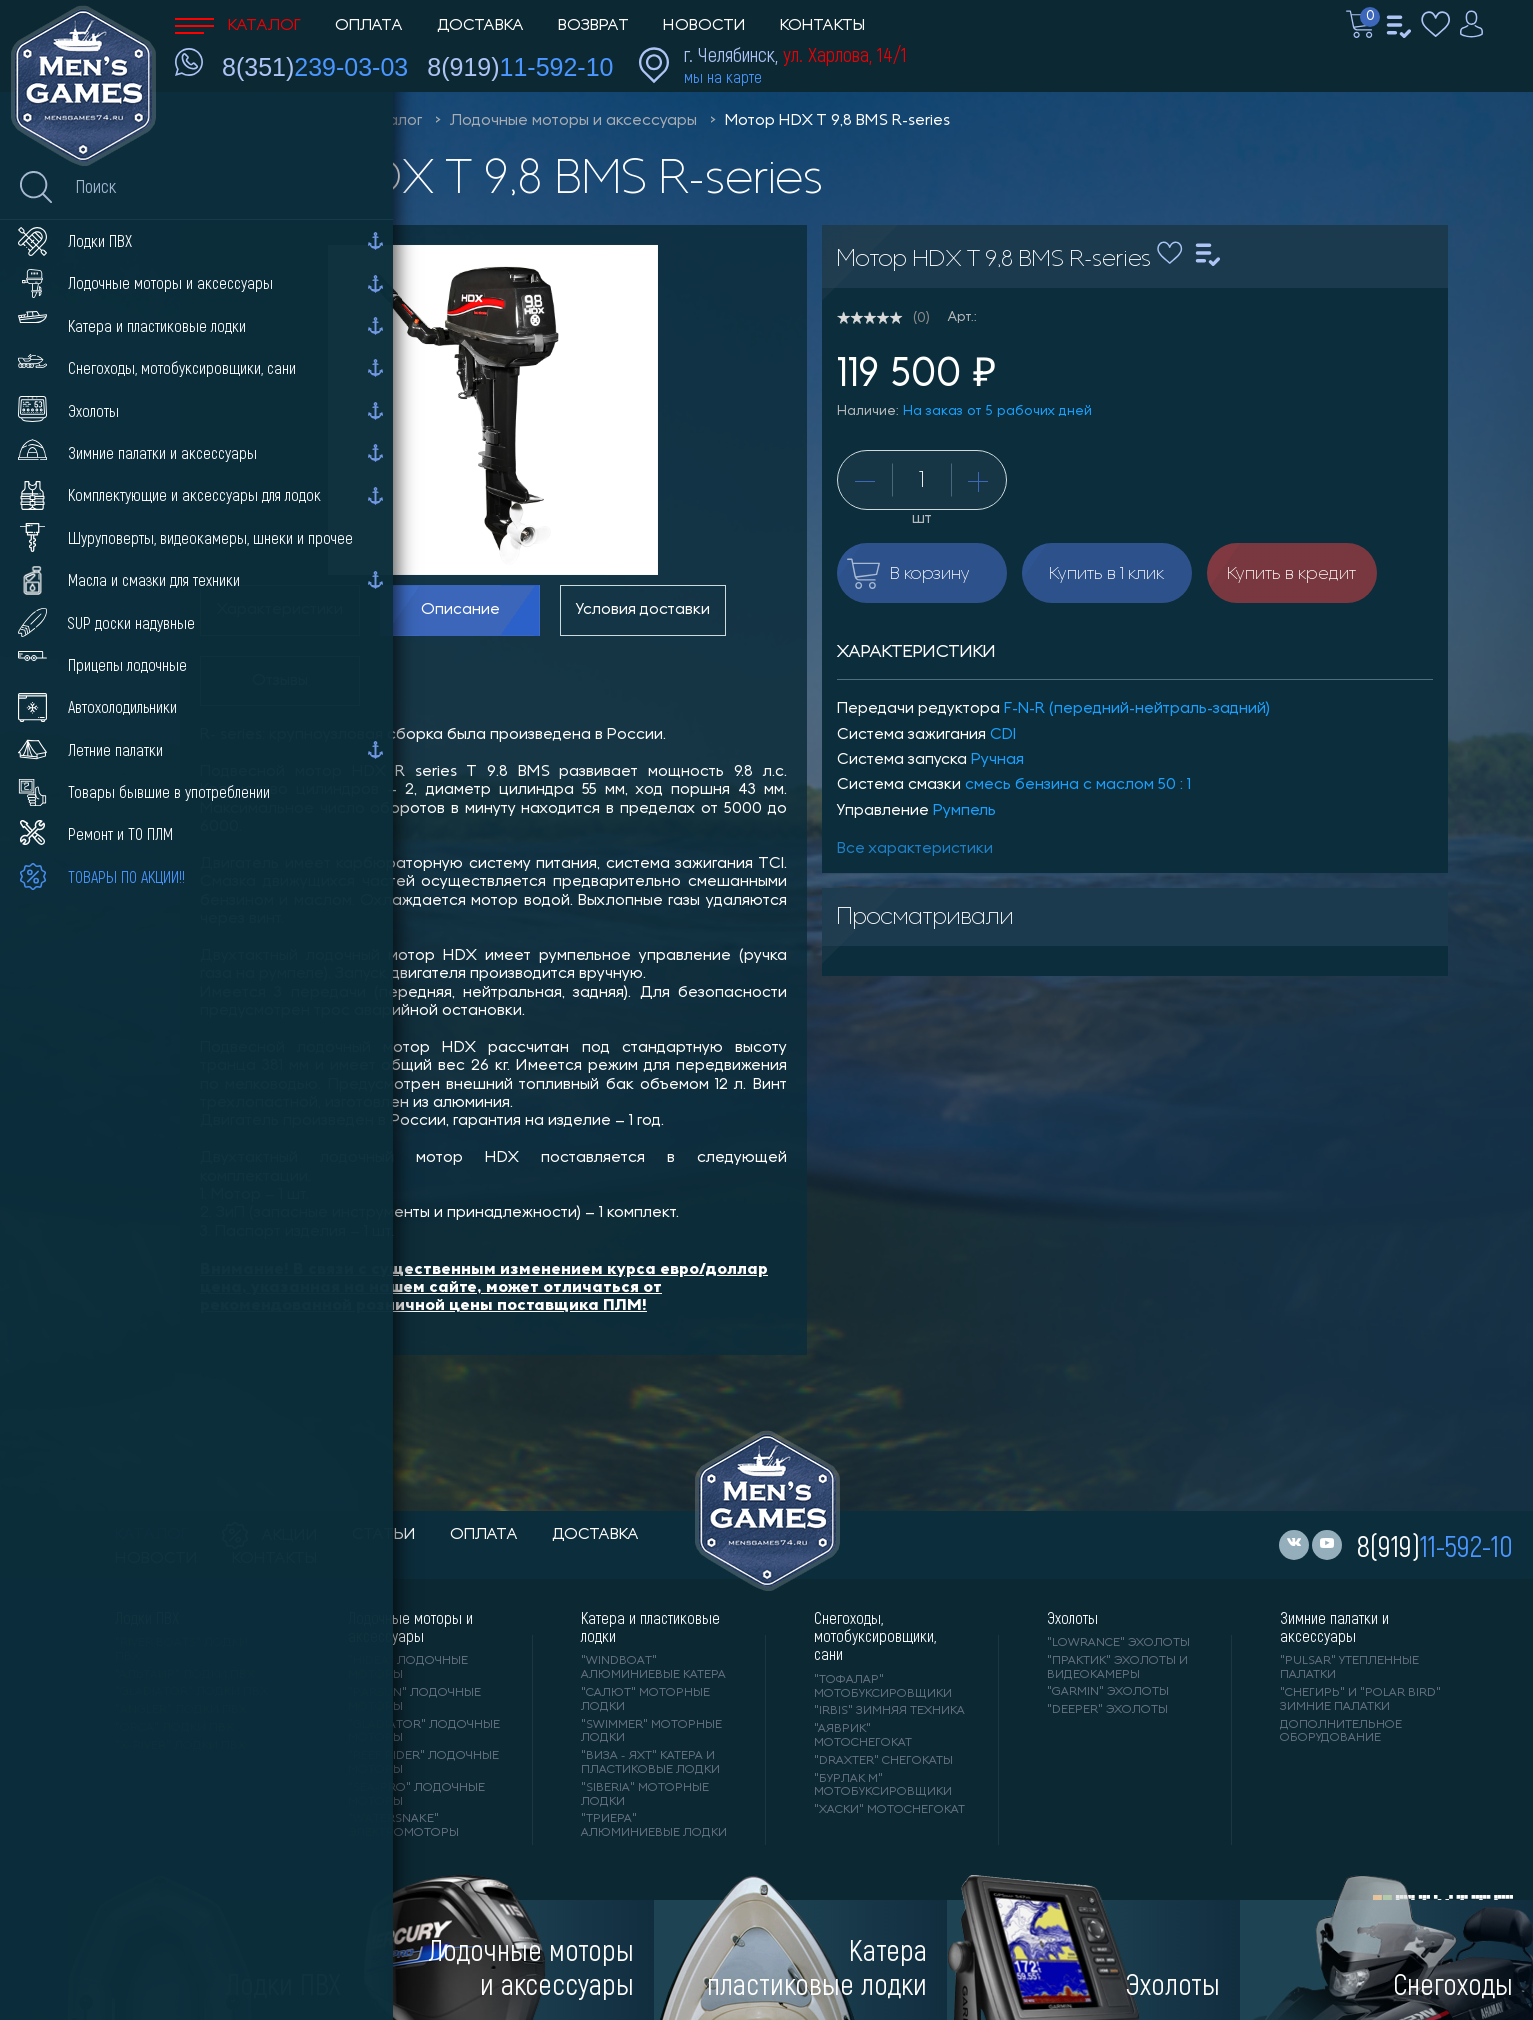 This screenshot has width=1533, height=2020. Describe the element at coordinates (1108, 1692) in the screenshot. I see `"GARMIN" эхолоты` at that location.